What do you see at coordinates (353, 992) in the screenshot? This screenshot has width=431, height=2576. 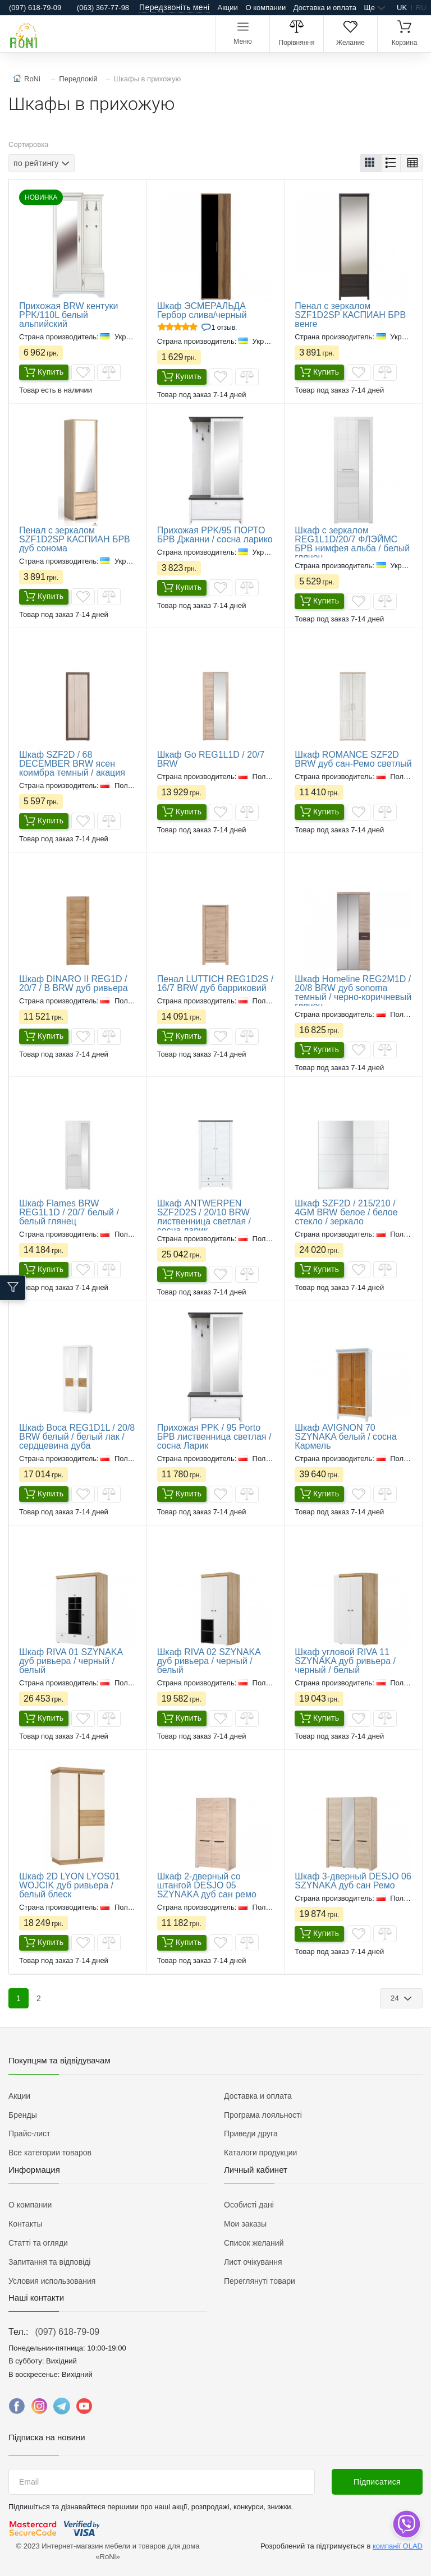 I see `Шкаф Homeline REG2M1D / 20/8 BRW дуб sonoma темный / черно-коричневый глянец` at bounding box center [353, 992].